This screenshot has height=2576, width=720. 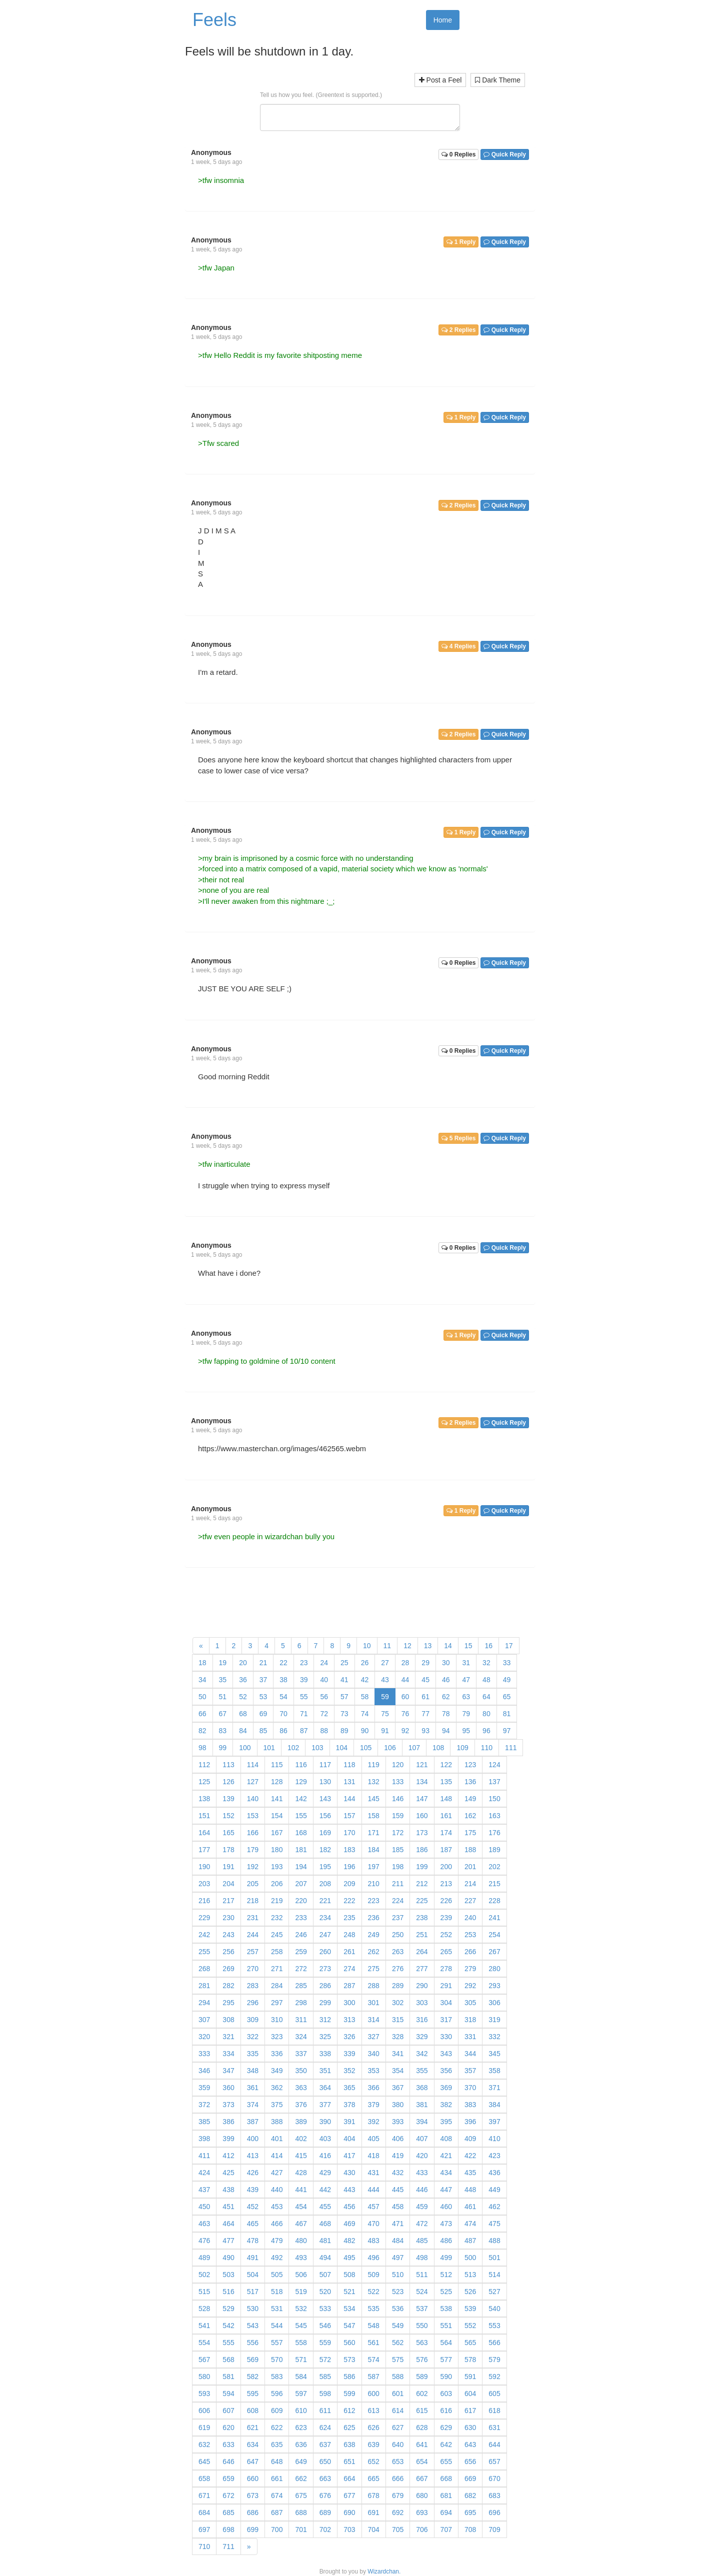 I want to click on 433, so click(x=422, y=2173).